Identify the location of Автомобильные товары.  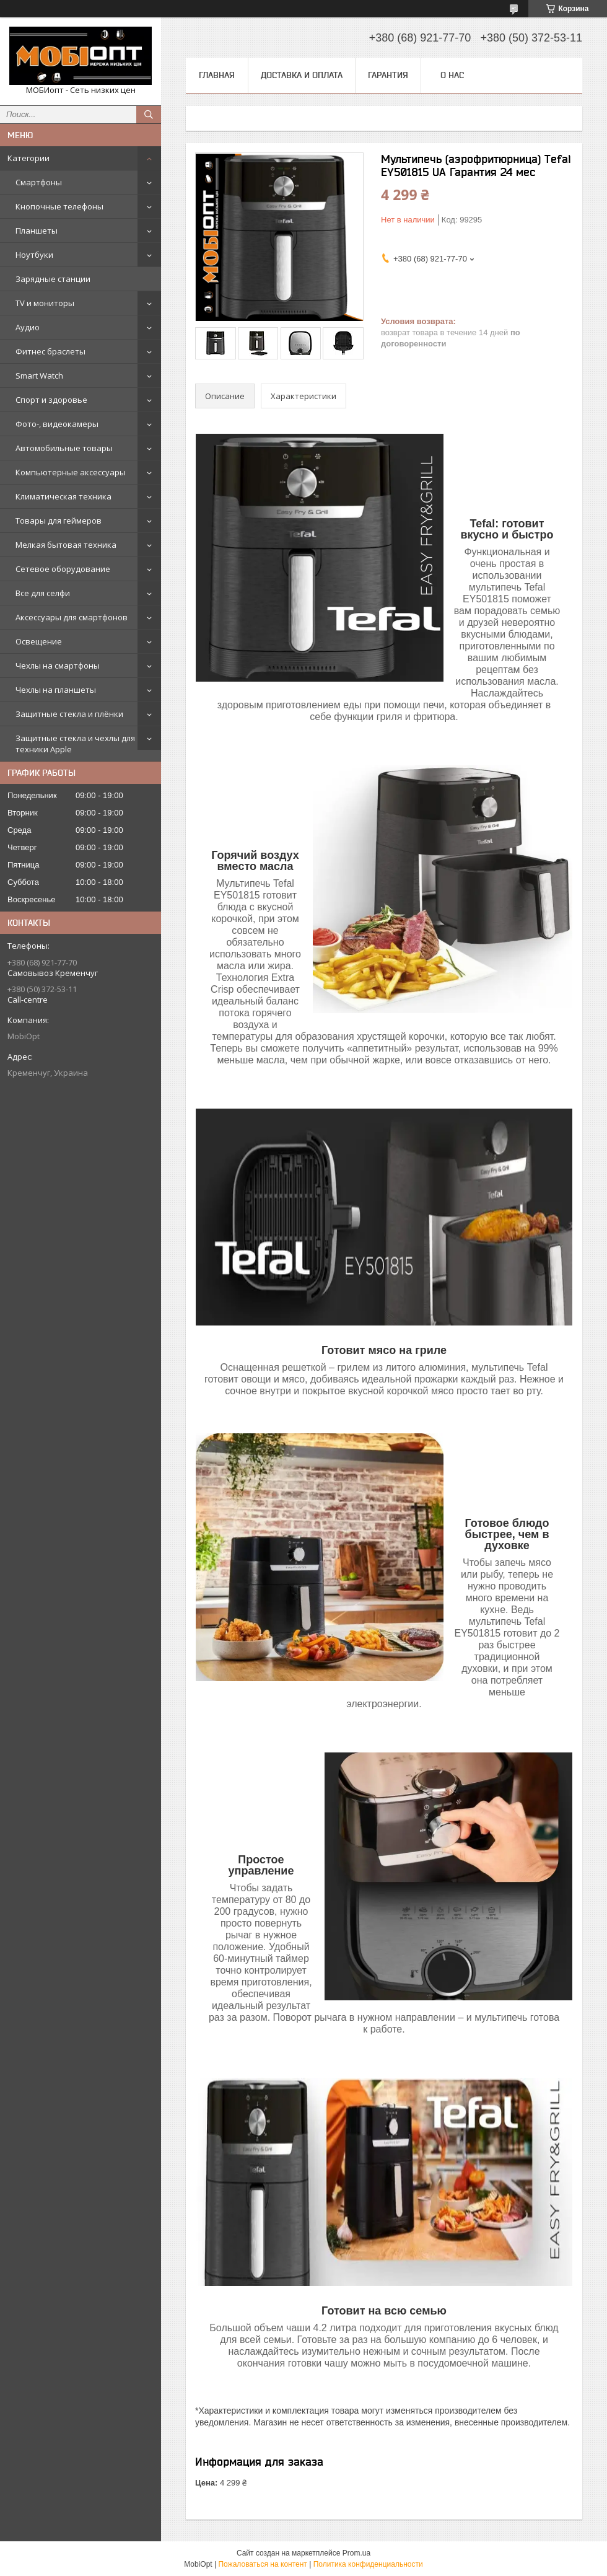
(64, 448).